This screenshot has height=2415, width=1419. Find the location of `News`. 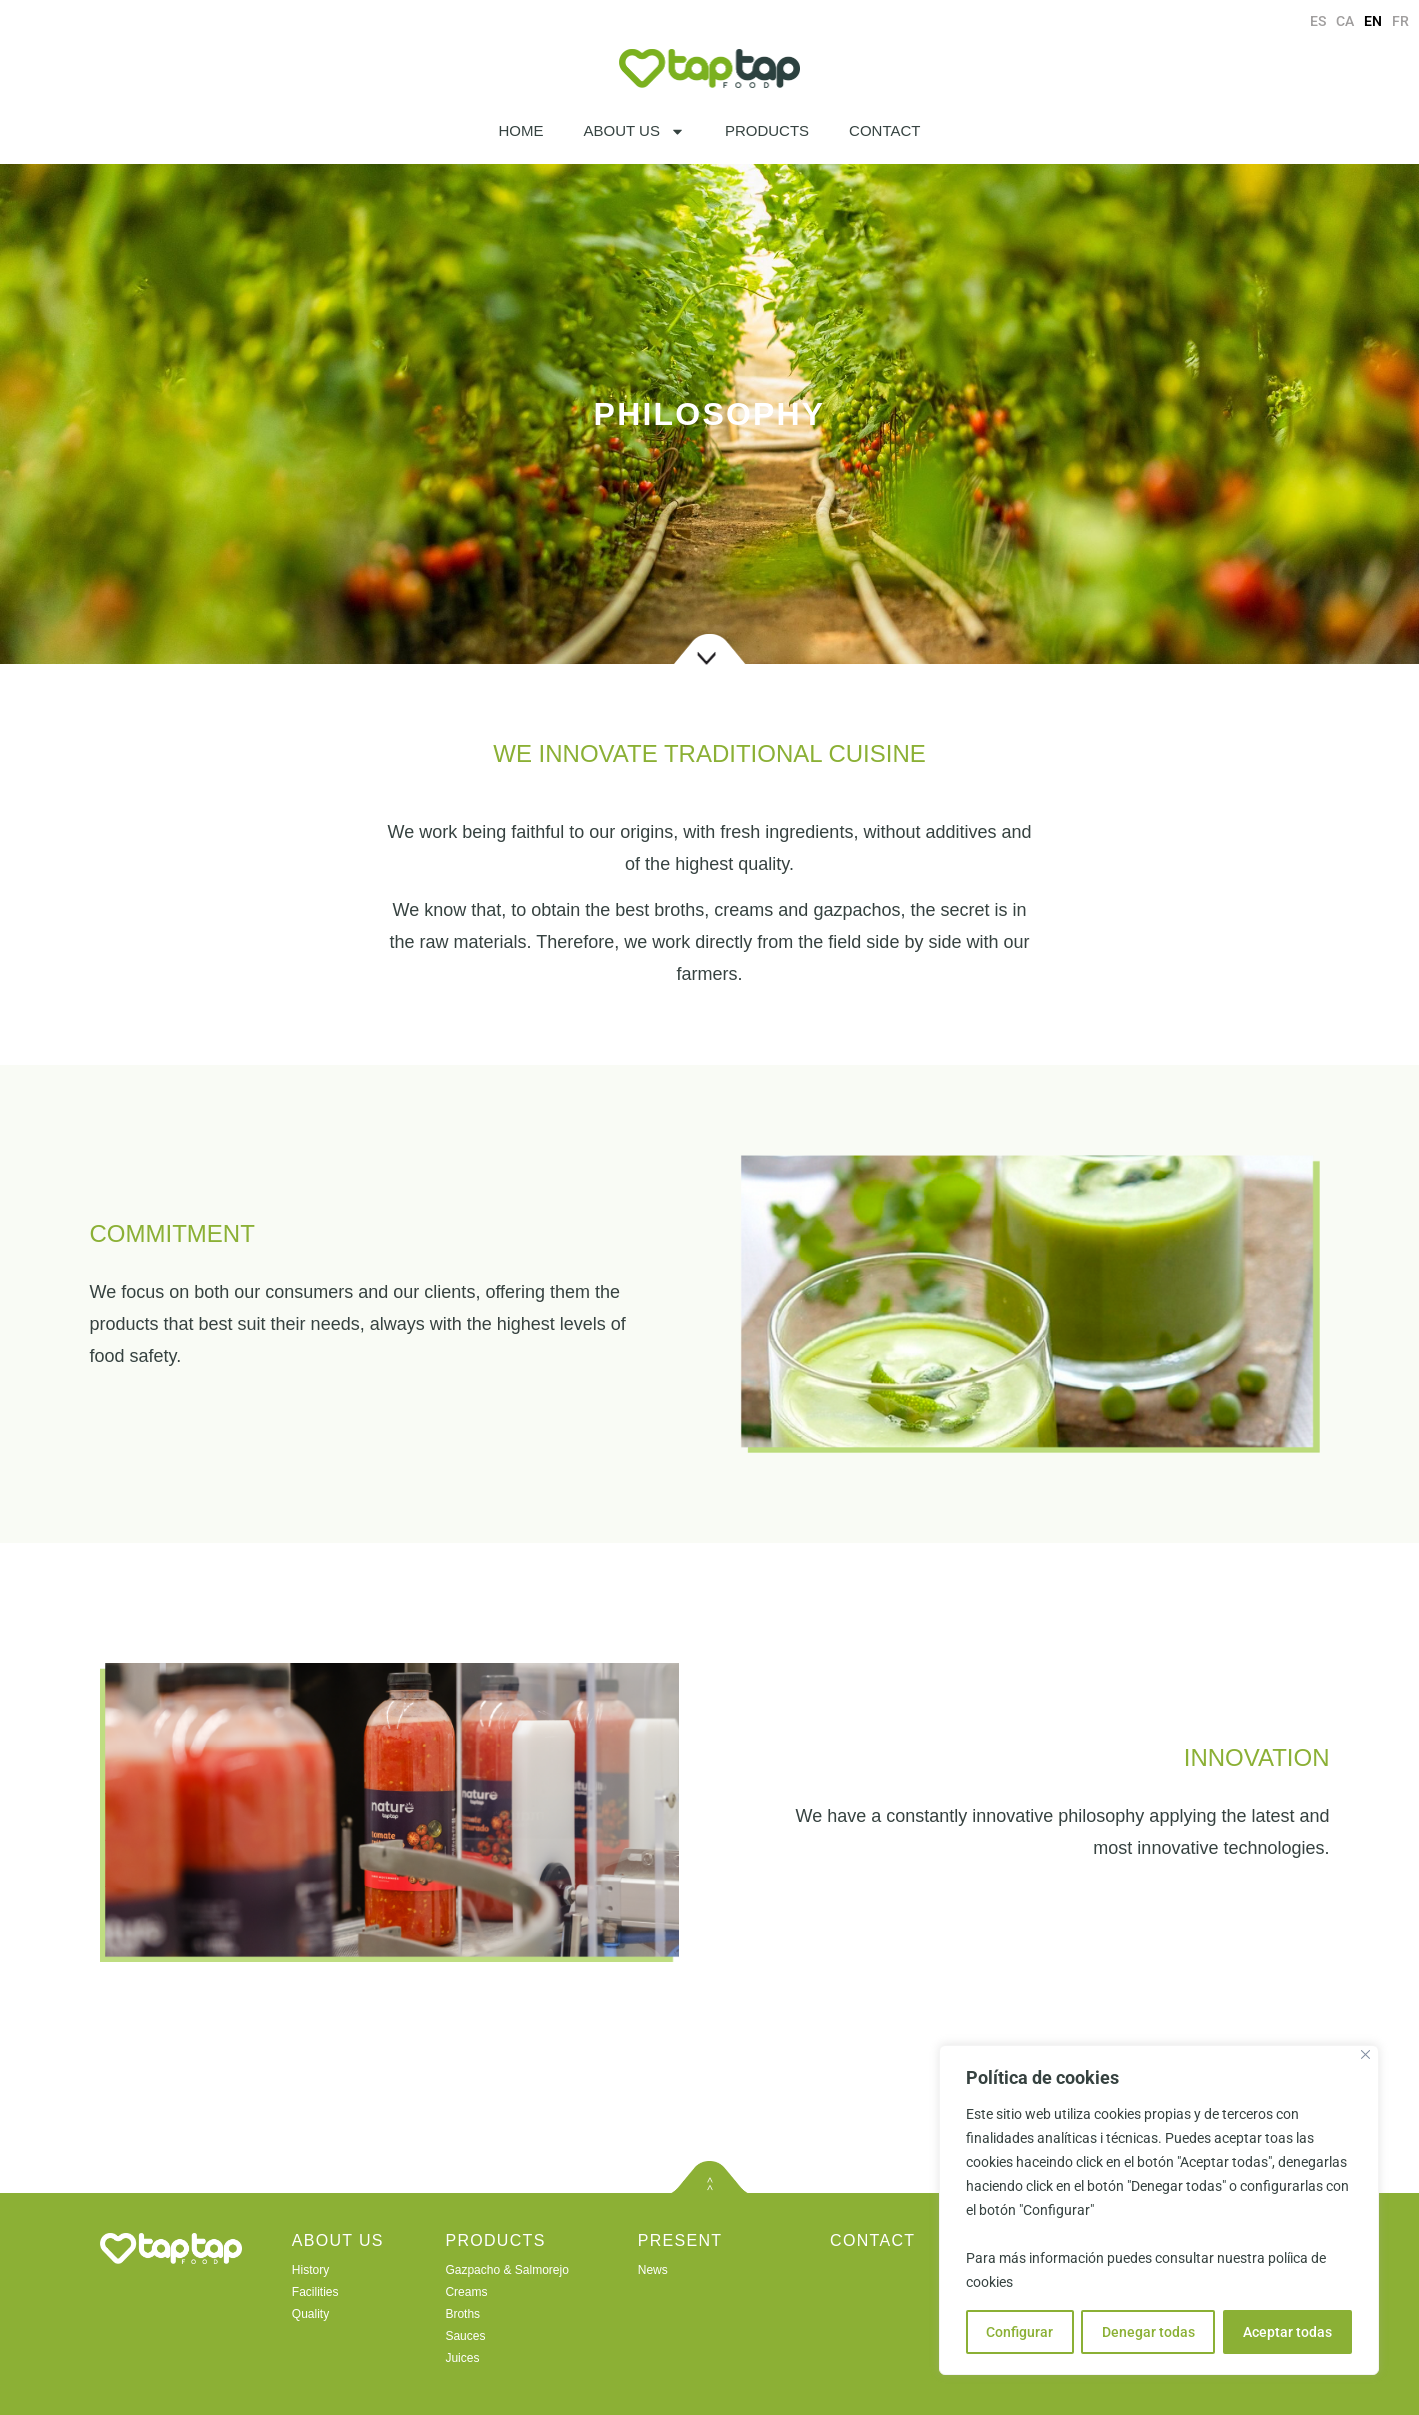

News is located at coordinates (653, 2270).